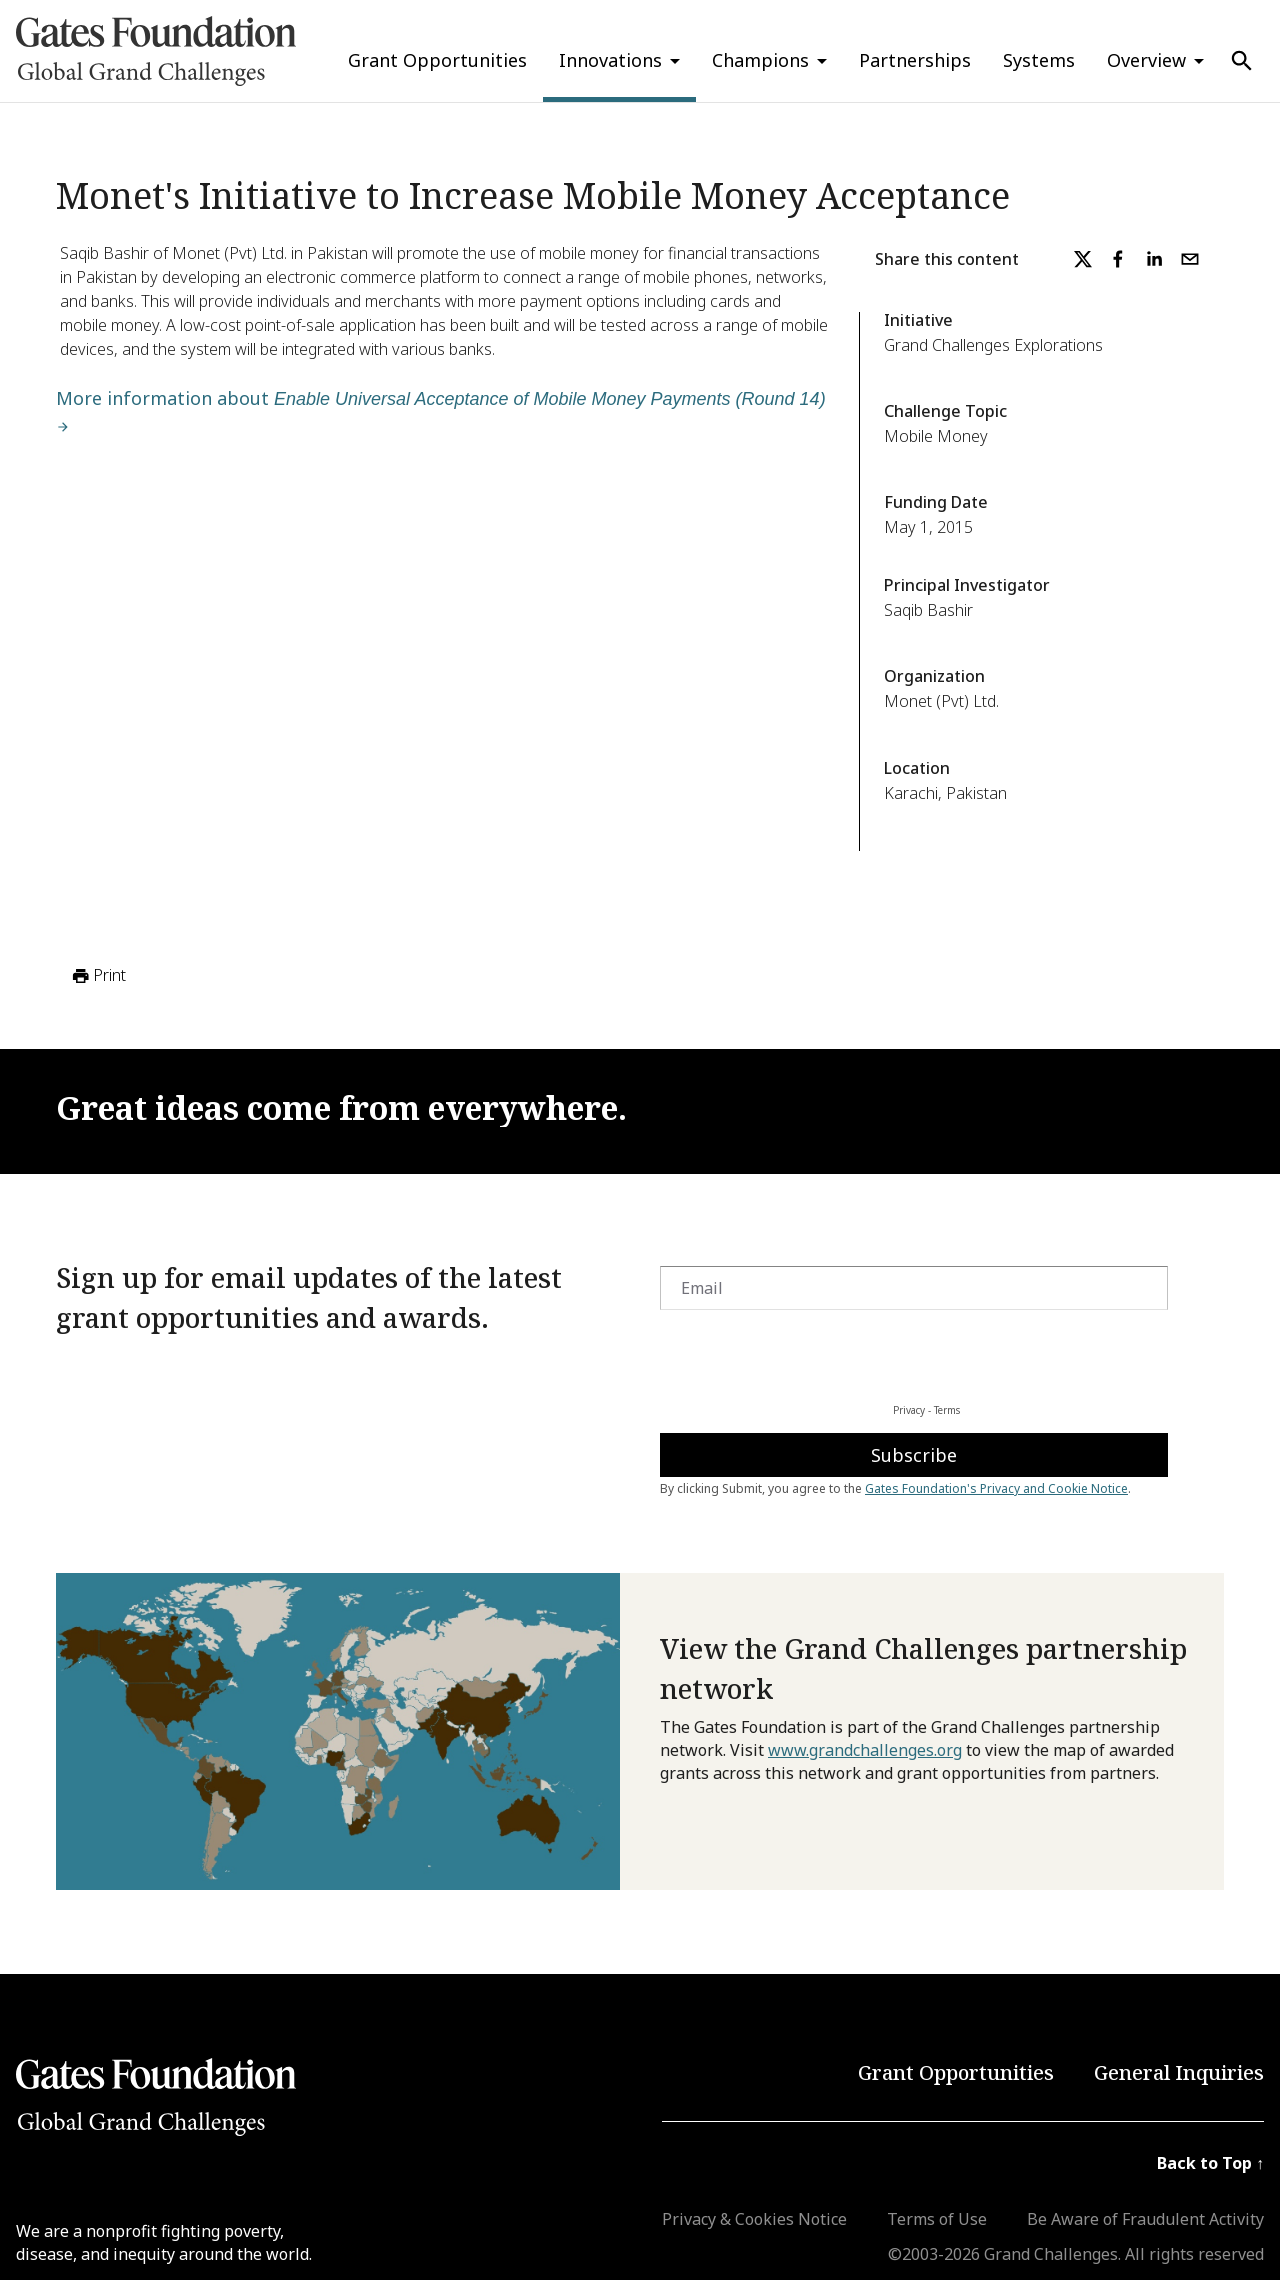  I want to click on Print, so click(97, 976).